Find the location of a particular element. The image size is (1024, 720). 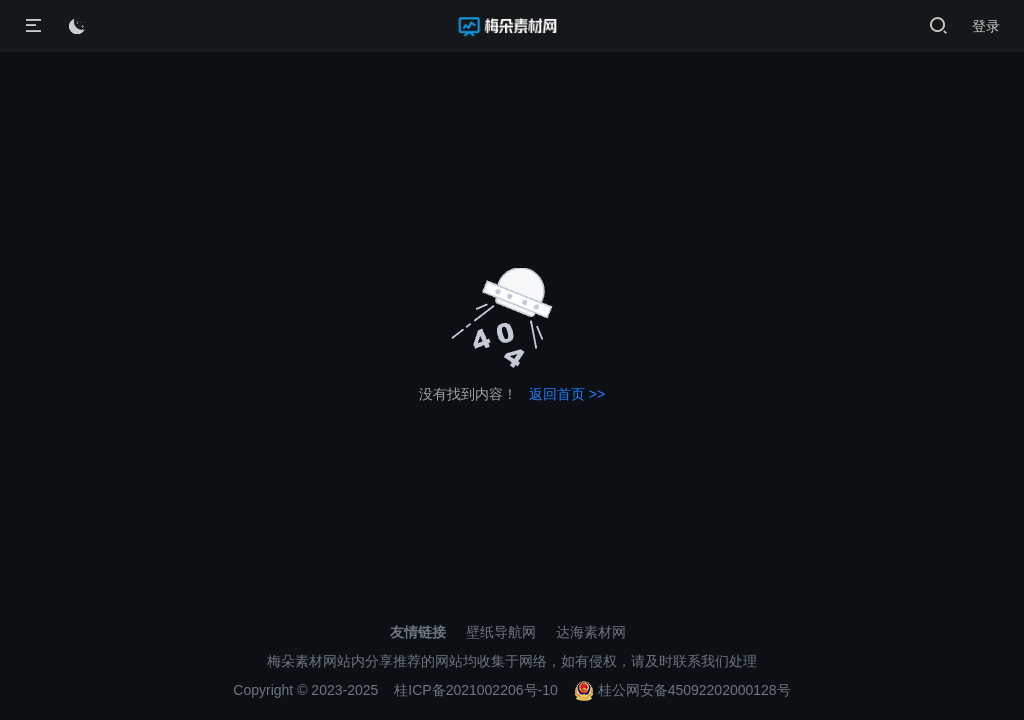

壁纸导航网 is located at coordinates (501, 632).